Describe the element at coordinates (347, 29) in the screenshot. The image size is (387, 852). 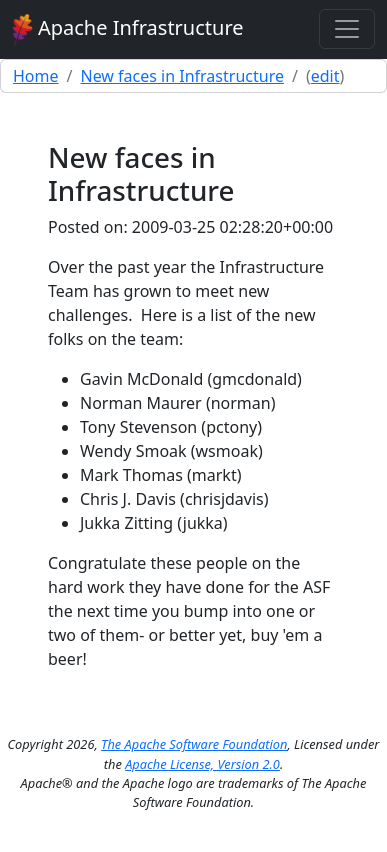
I see `[Toggle navigation]` at that location.